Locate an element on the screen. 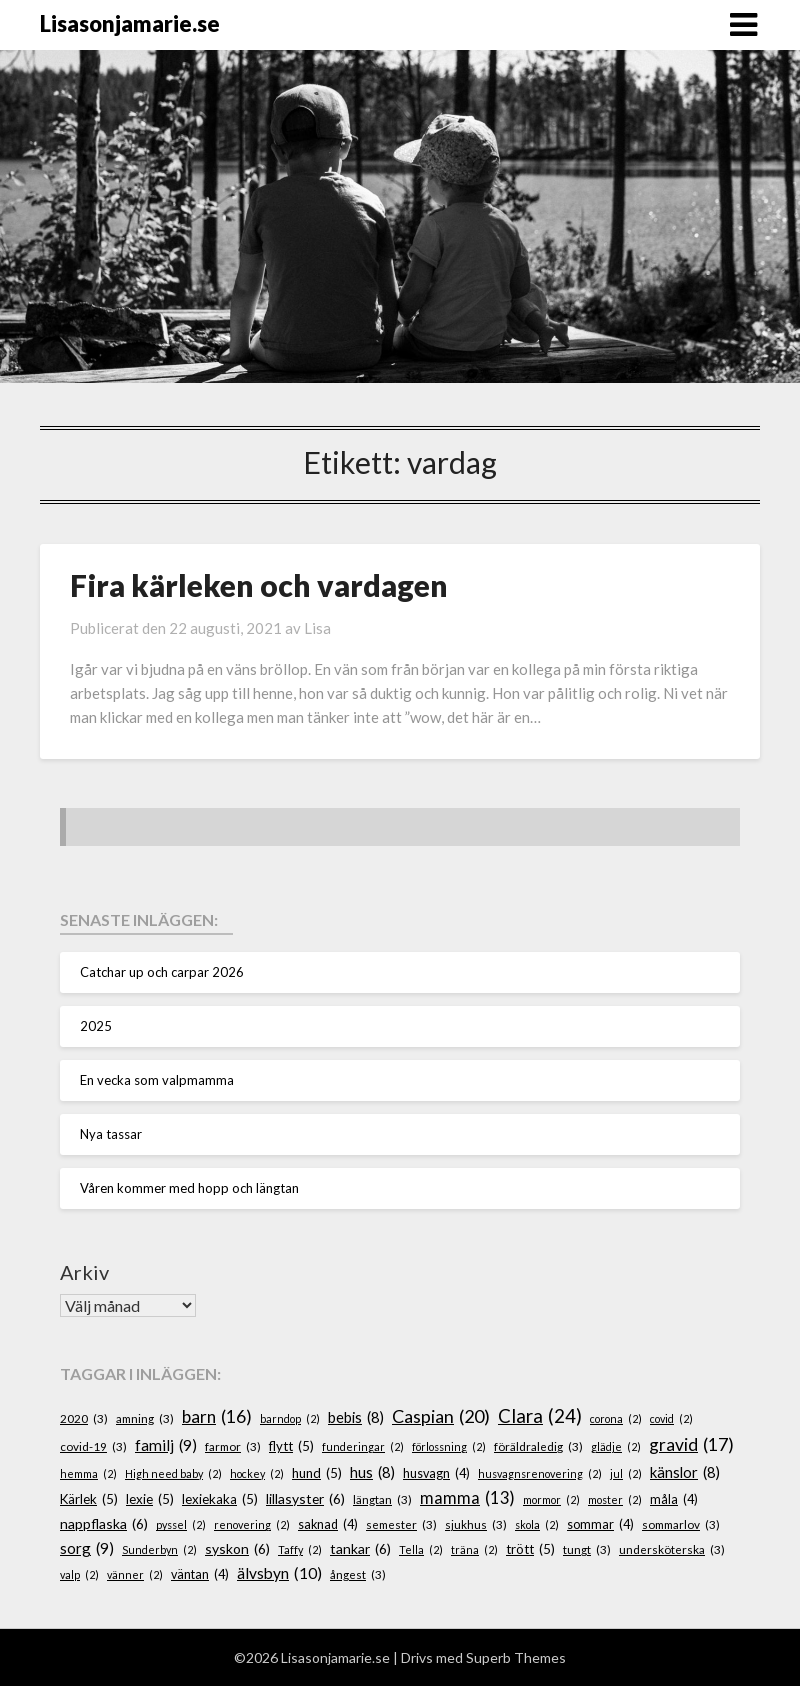  tungt [tungt (3 objekt)] is located at coordinates (587, 1549).